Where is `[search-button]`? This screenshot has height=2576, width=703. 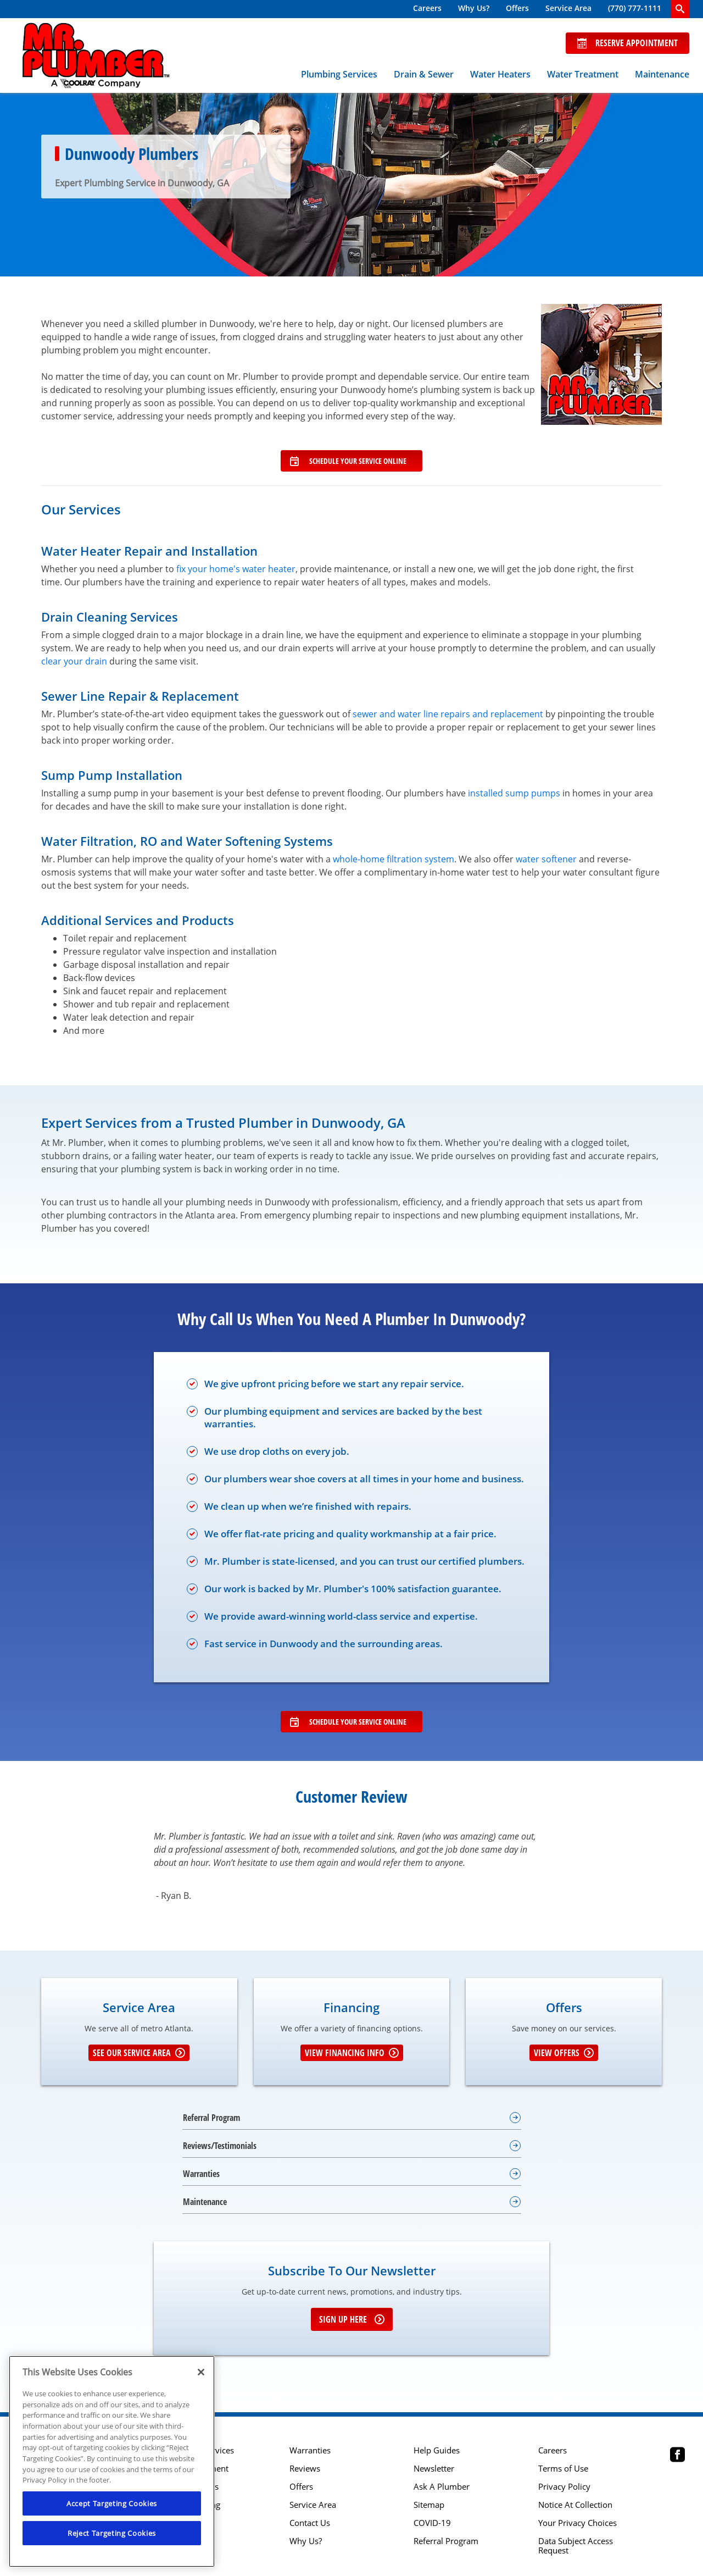 [search-button] is located at coordinates (680, 9).